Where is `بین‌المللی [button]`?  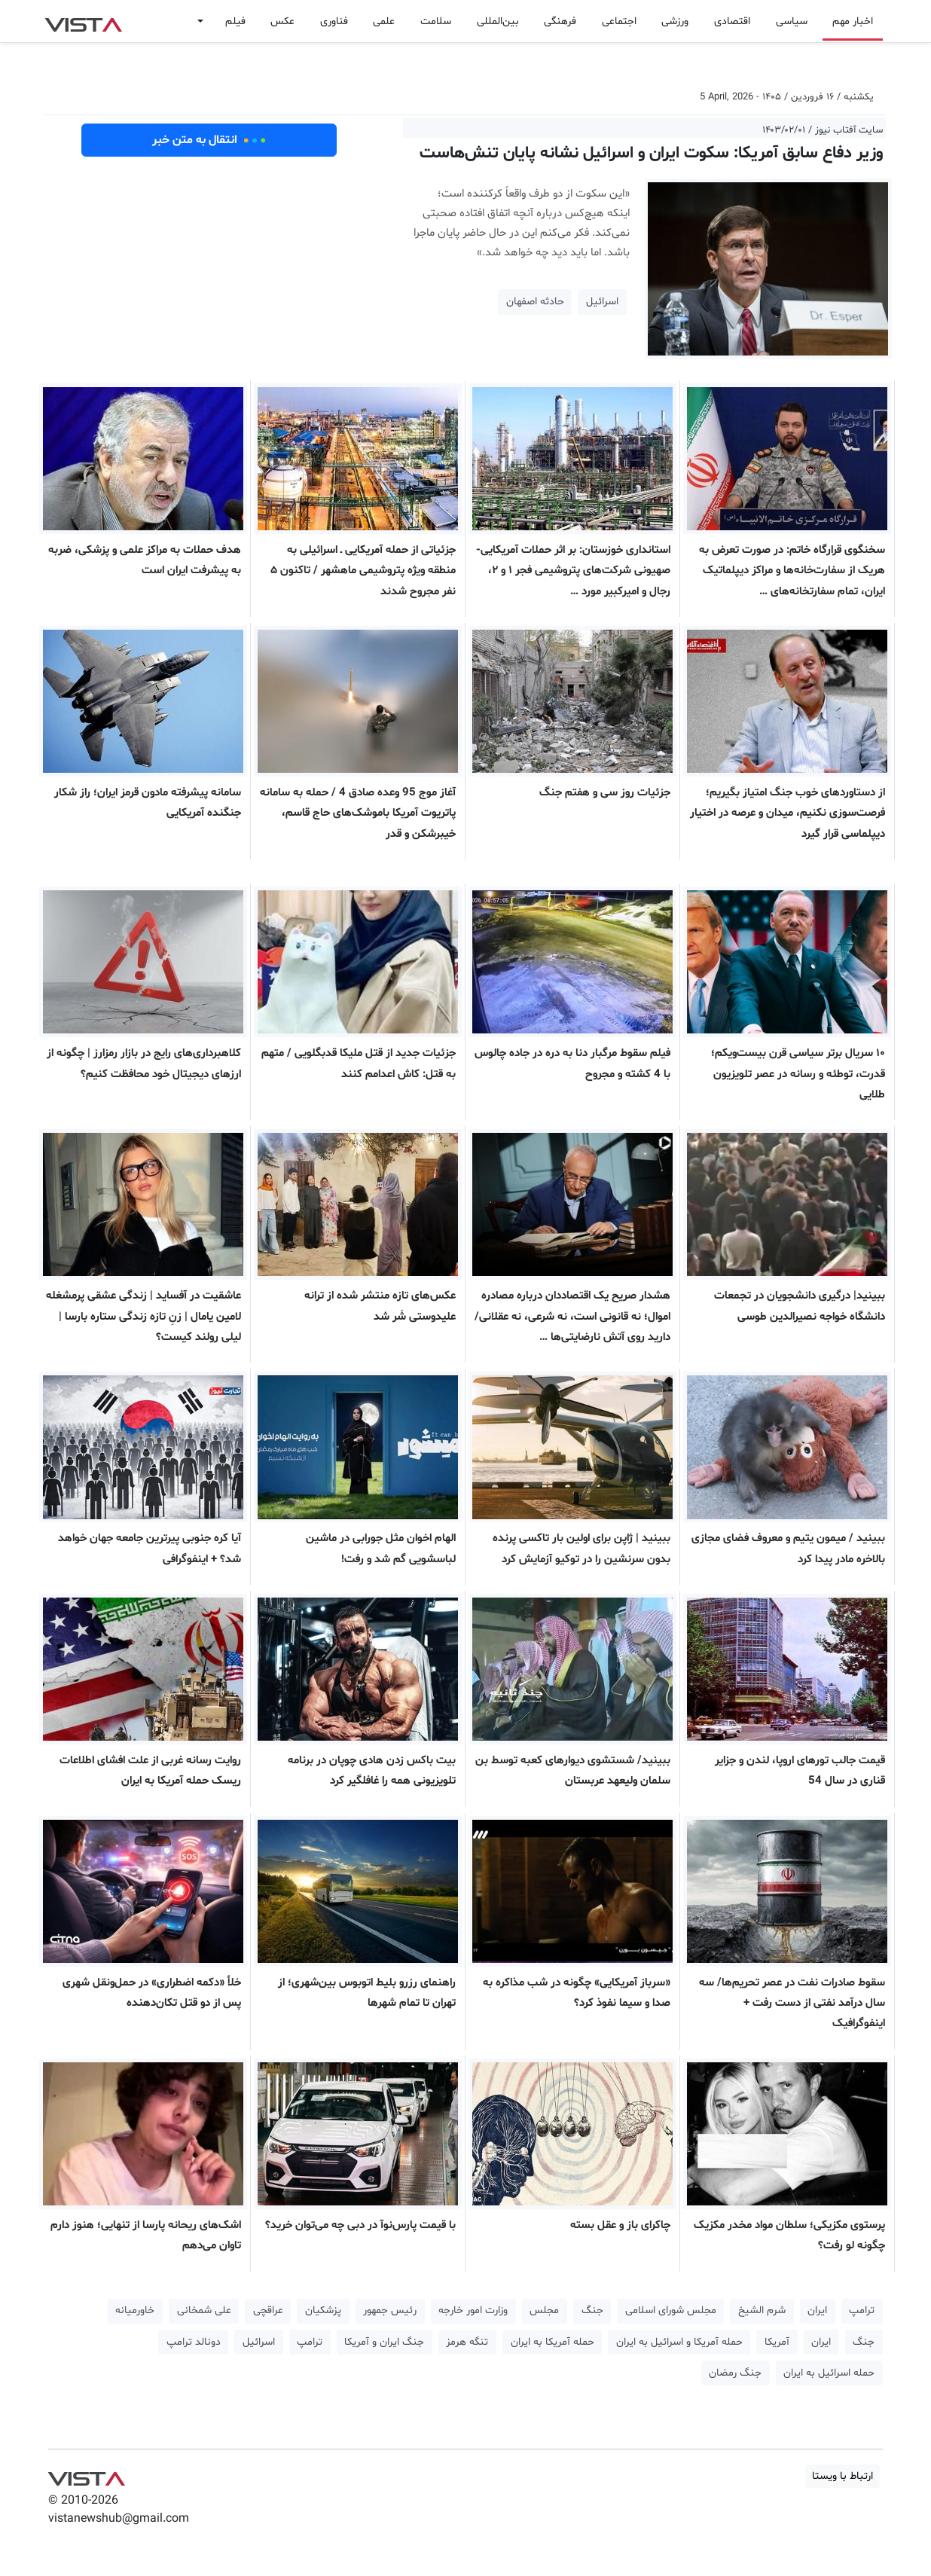 بین‌المللی [button] is located at coordinates (498, 21).